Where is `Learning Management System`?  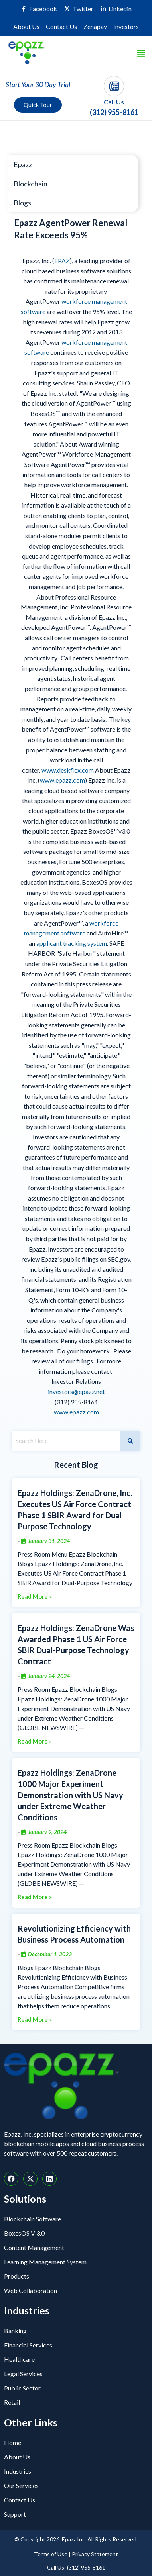
Learning Management System is located at coordinates (45, 2261).